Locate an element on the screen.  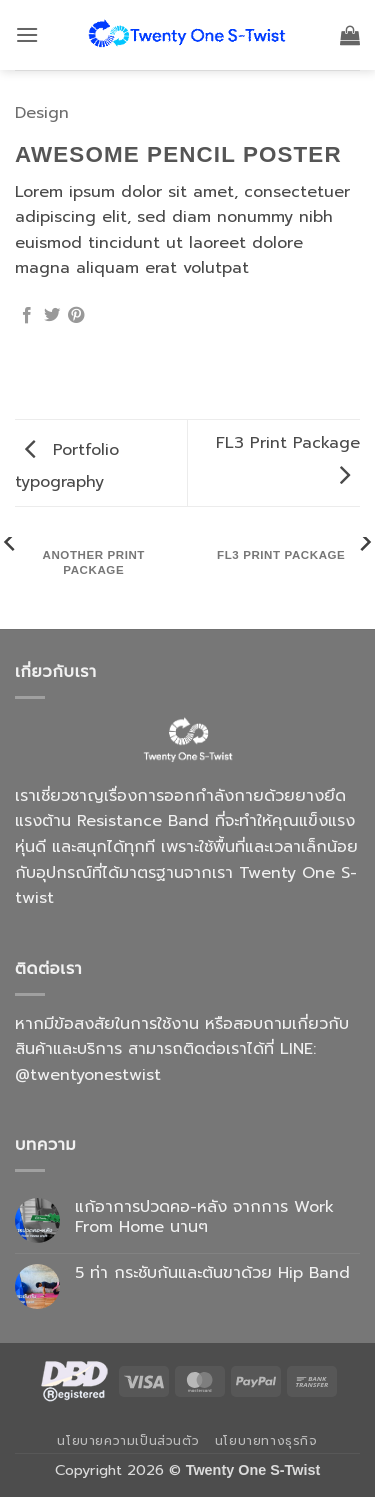
[Pin on Pinterest] is located at coordinates (76, 316).